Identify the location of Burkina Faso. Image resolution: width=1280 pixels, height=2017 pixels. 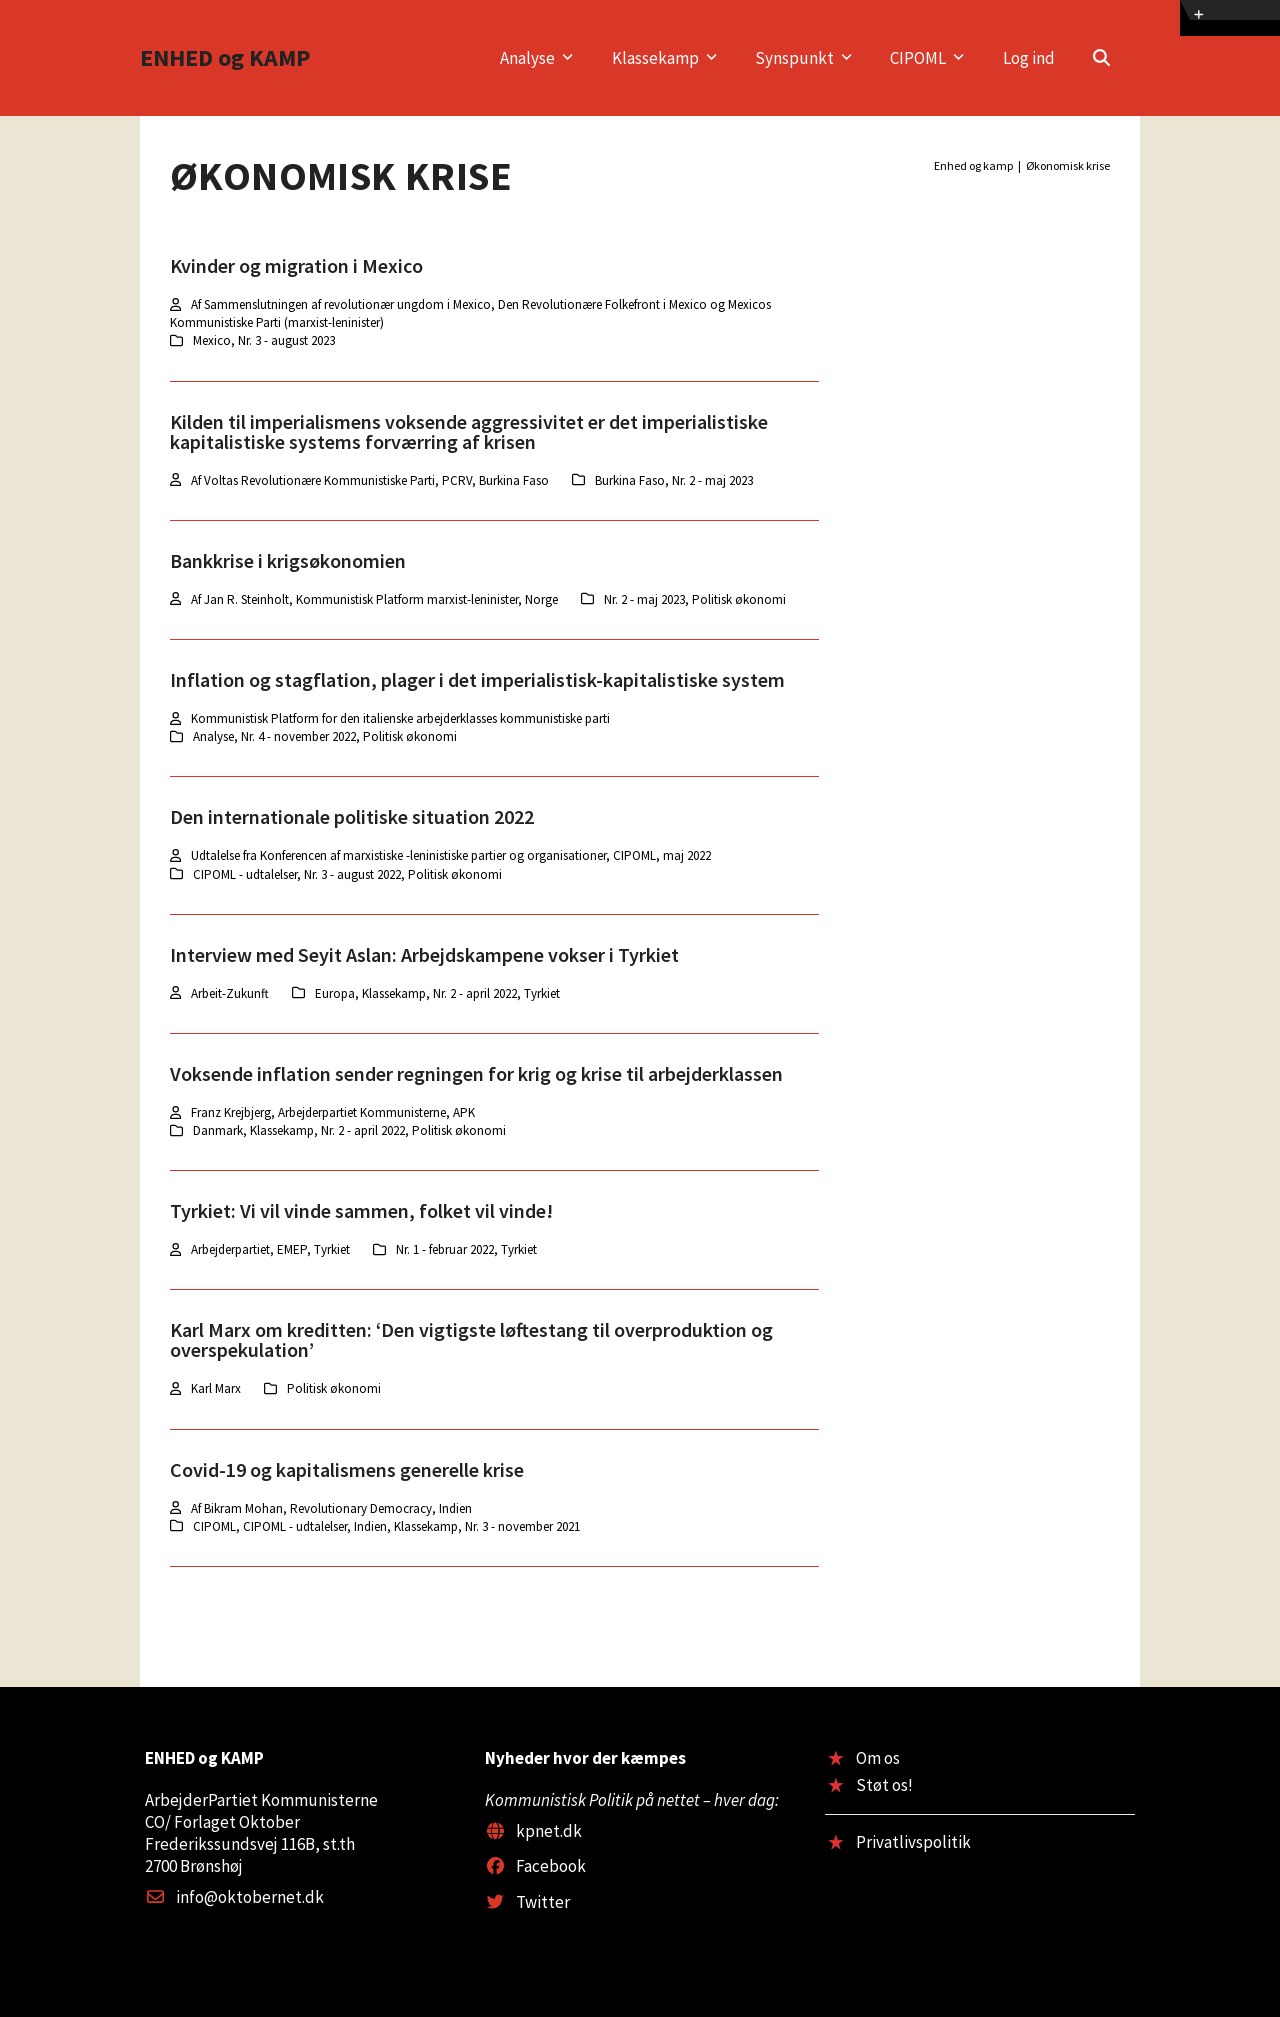
(630, 480).